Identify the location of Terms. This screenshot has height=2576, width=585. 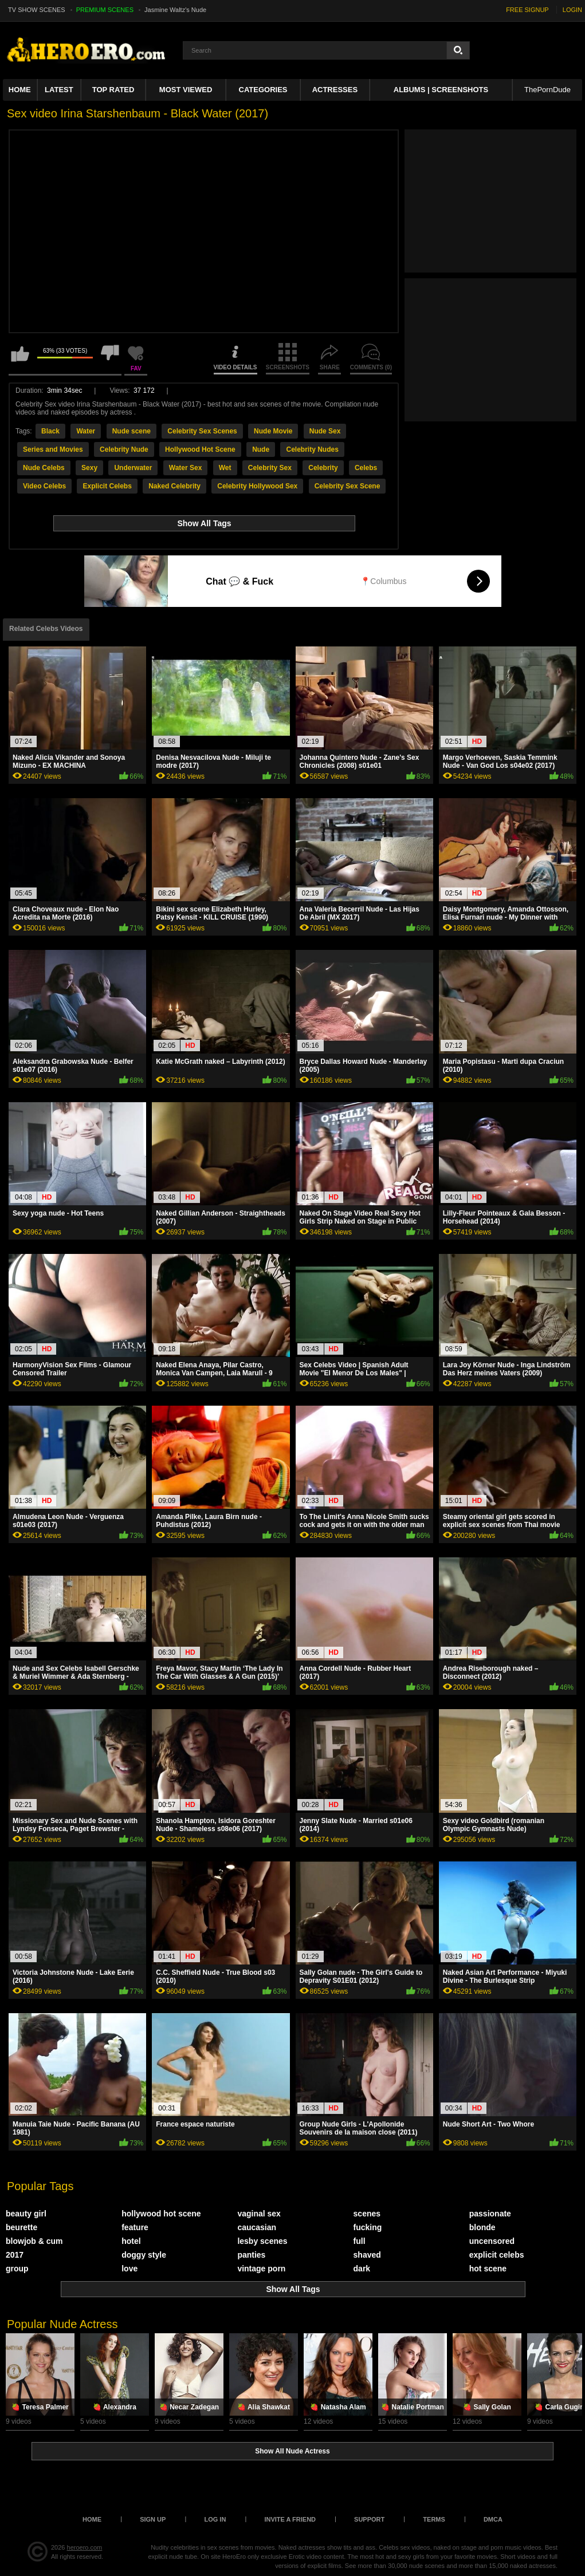
(434, 2519).